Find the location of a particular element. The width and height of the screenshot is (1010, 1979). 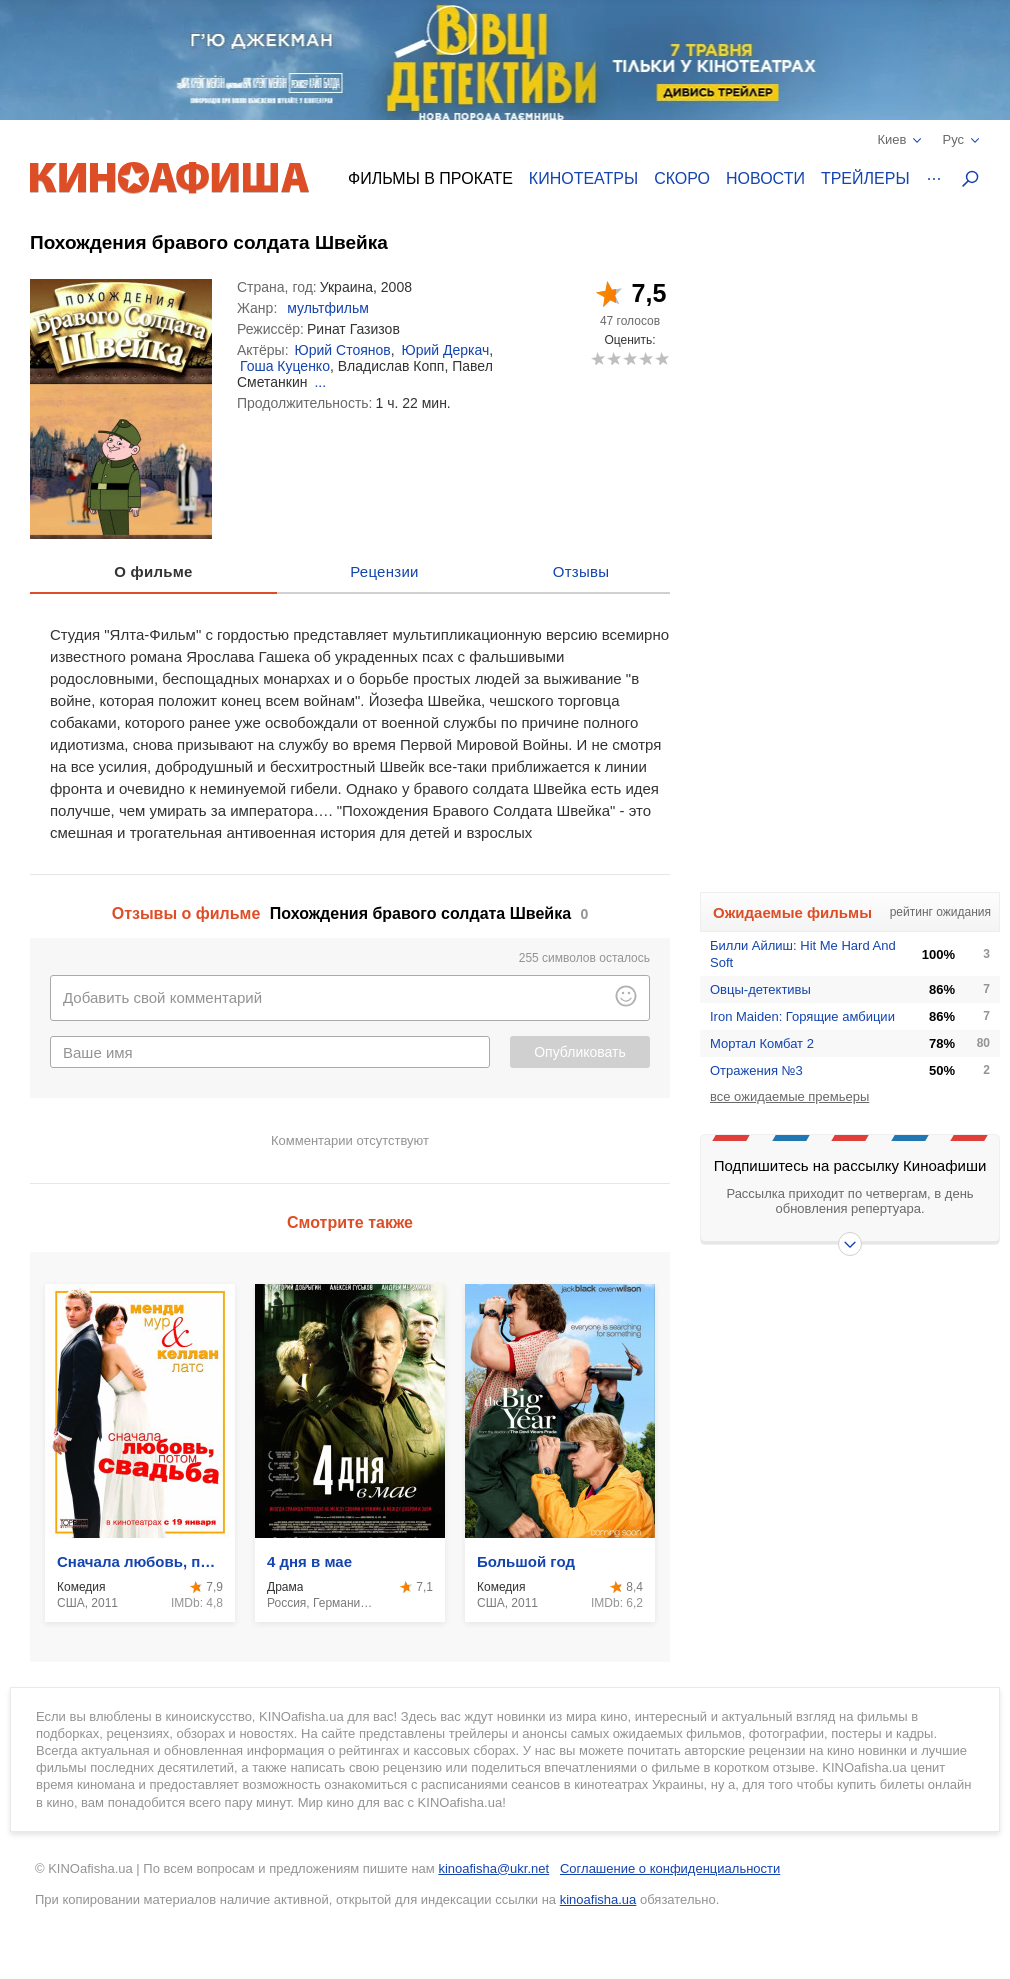

kinoafisha.ua is located at coordinates (598, 1899).